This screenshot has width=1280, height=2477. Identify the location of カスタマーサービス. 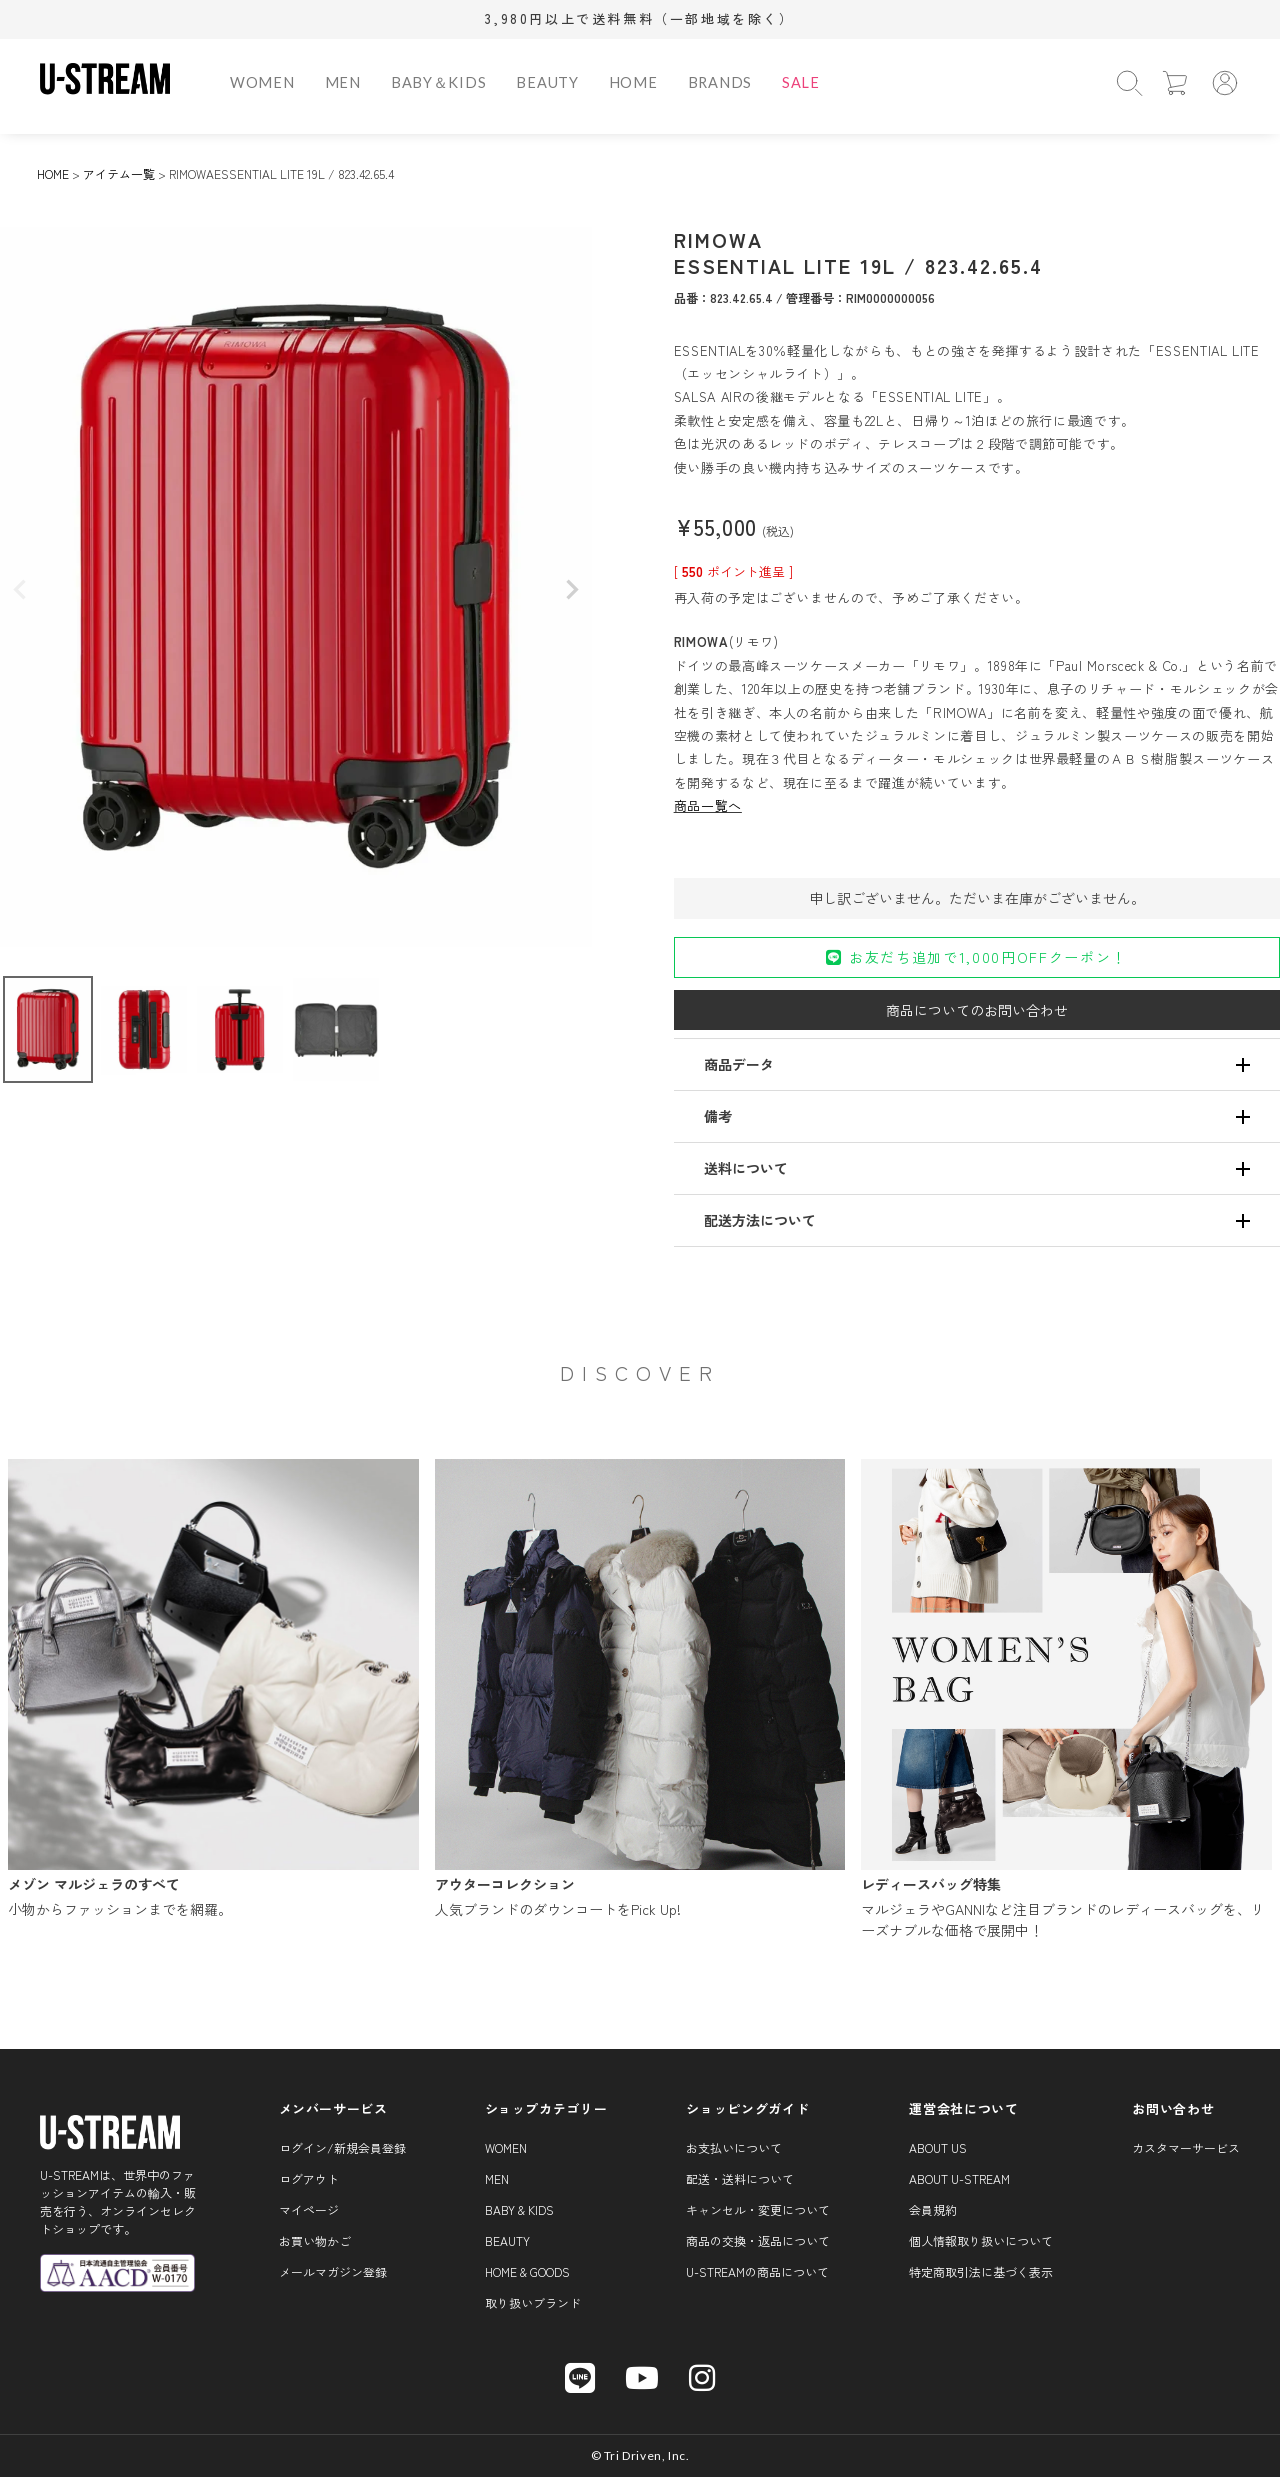
(1186, 2147).